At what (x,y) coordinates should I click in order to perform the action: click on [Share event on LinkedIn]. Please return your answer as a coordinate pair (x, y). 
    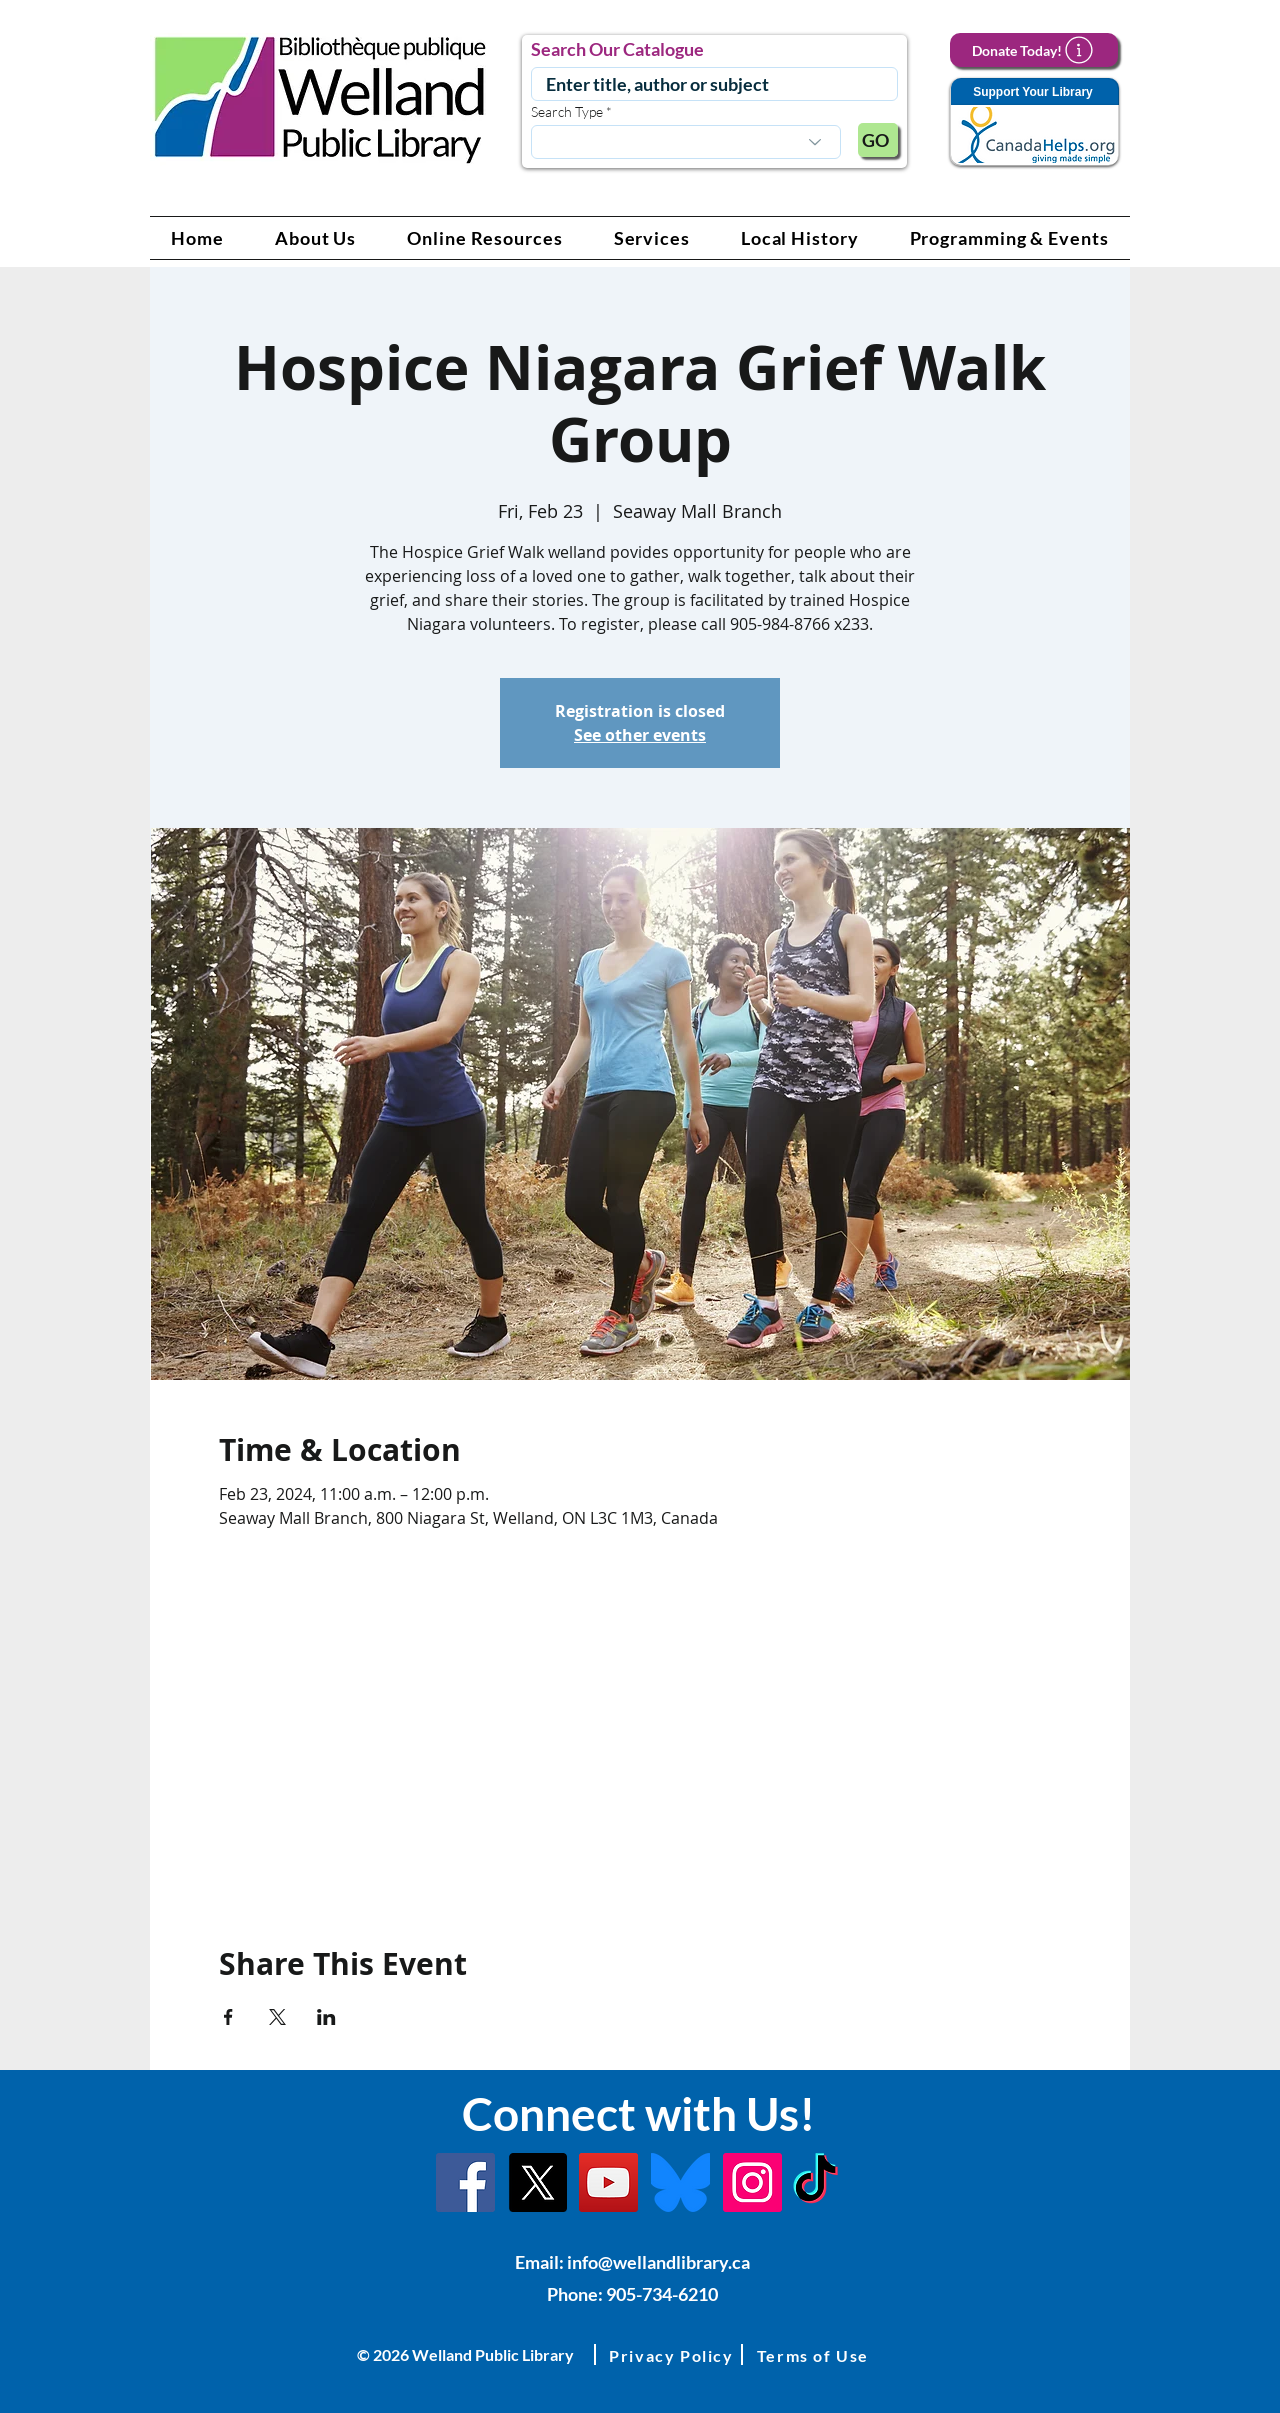
    Looking at the image, I should click on (326, 2017).